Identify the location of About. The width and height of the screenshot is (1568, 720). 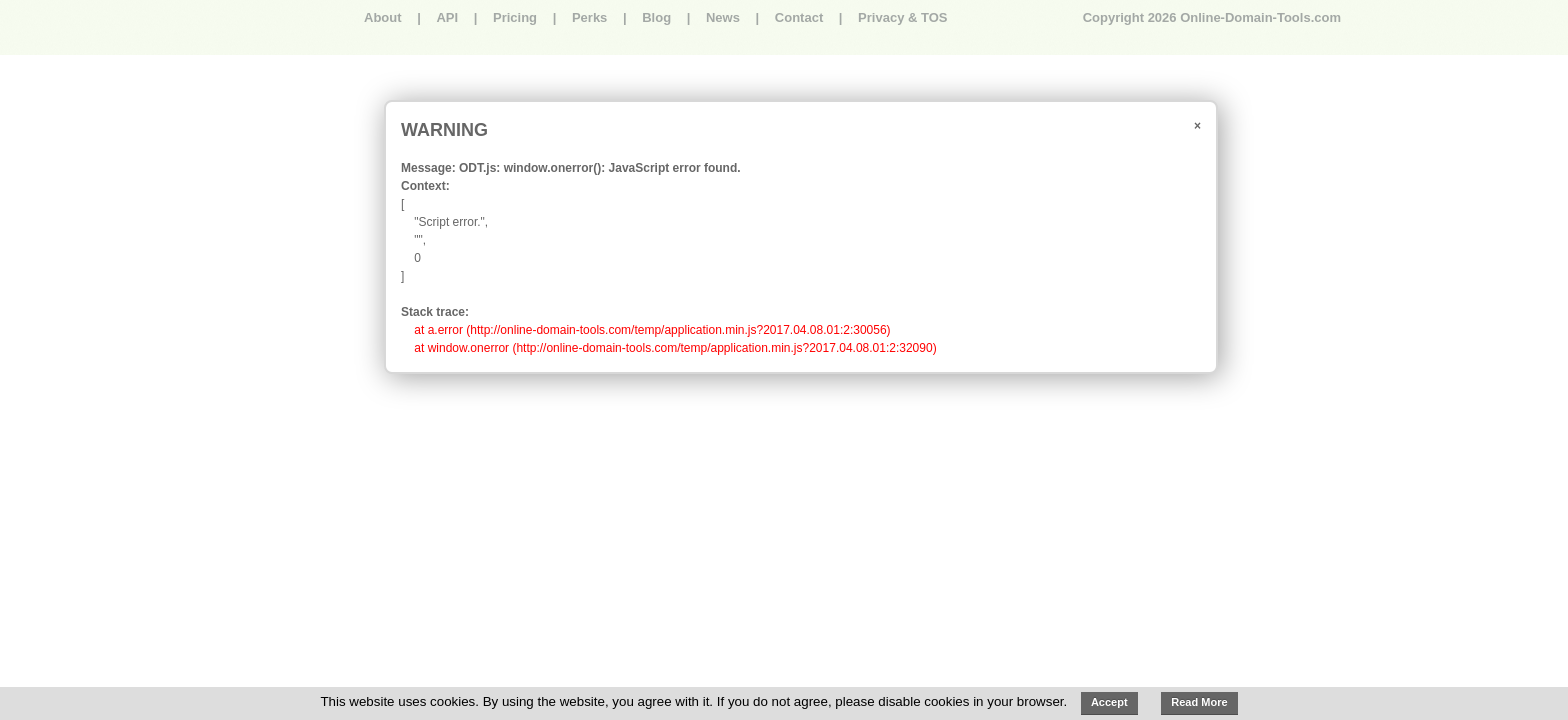
(383, 17).